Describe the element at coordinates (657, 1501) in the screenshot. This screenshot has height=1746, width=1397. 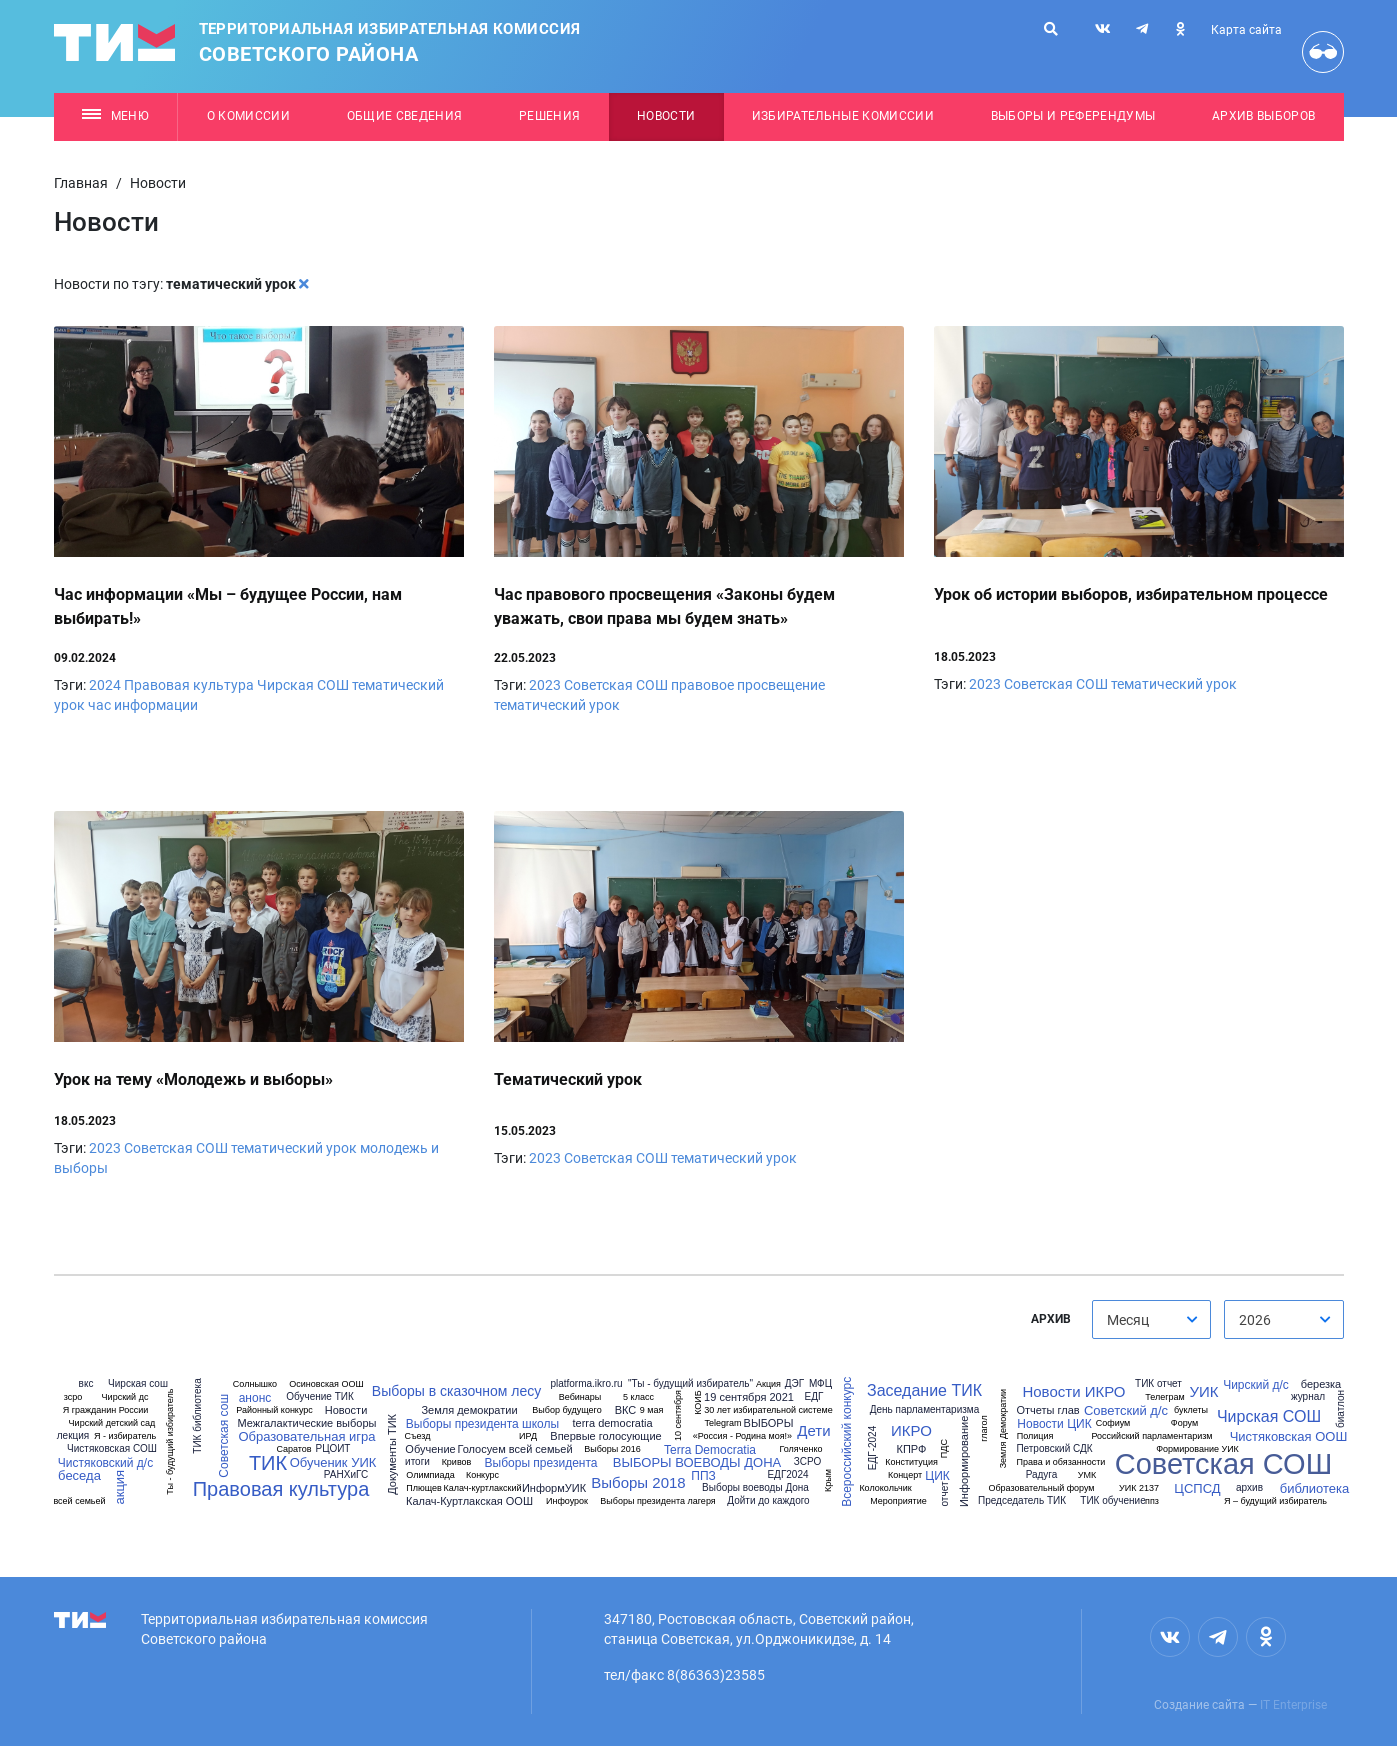
I see `Выборы президента лагеря` at that location.